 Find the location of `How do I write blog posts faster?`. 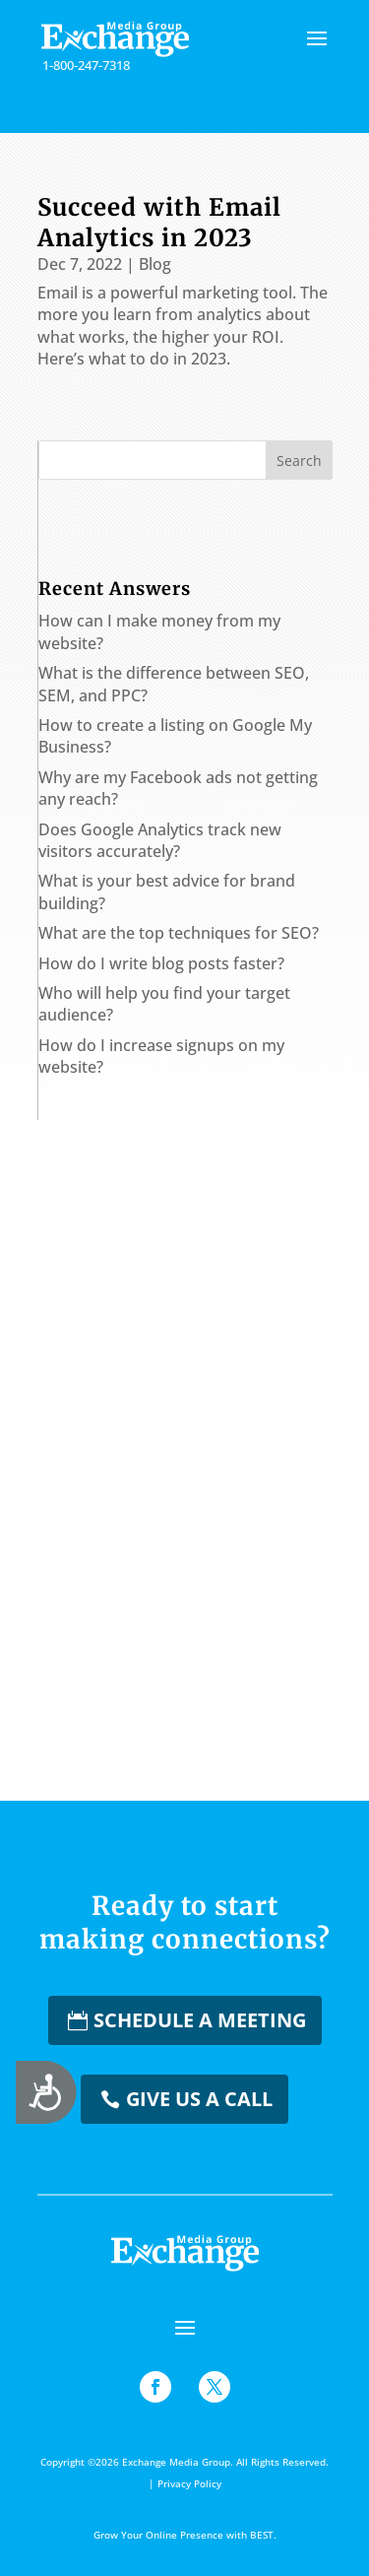

How do I write blog posts faster? is located at coordinates (161, 963).